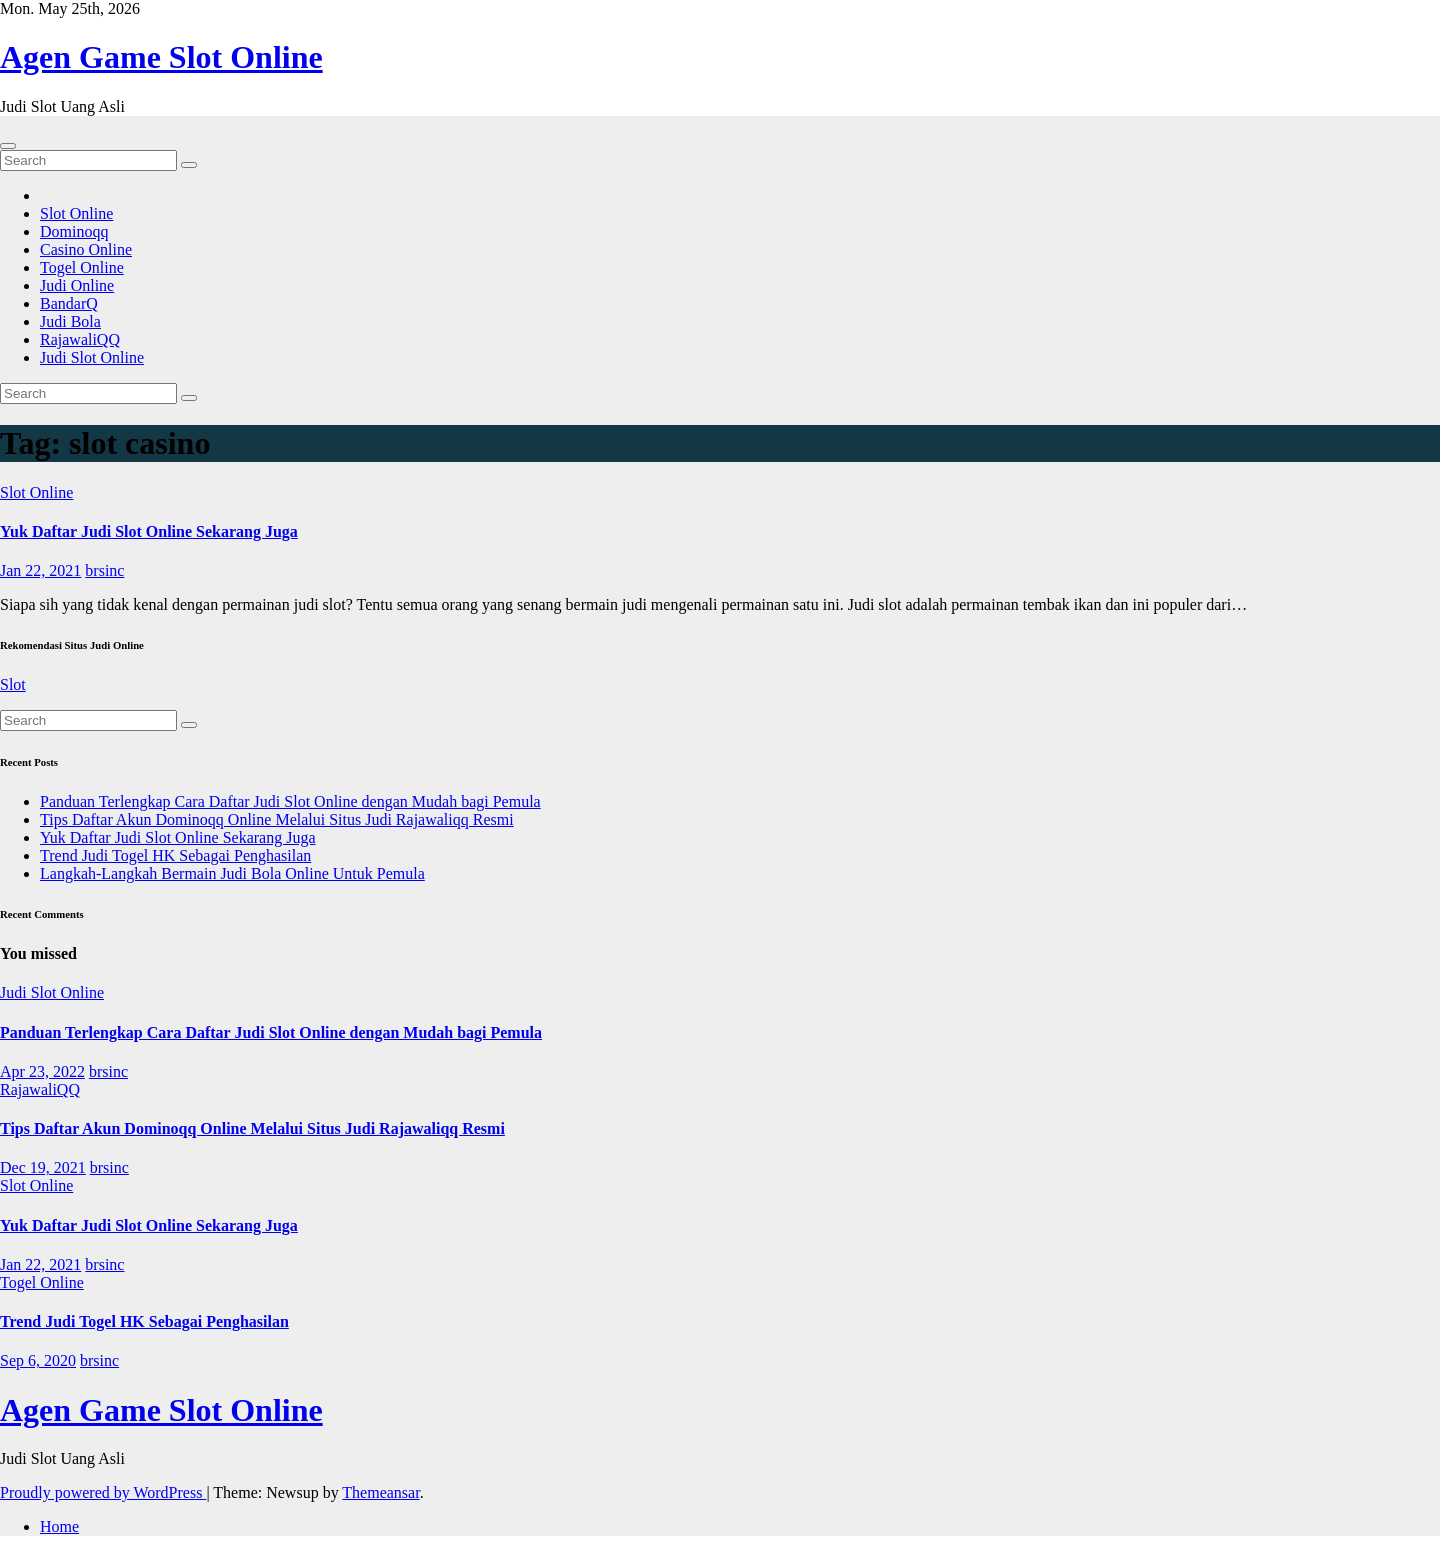 Image resolution: width=1440 pixels, height=1552 pixels. I want to click on brsinc, so click(104, 570).